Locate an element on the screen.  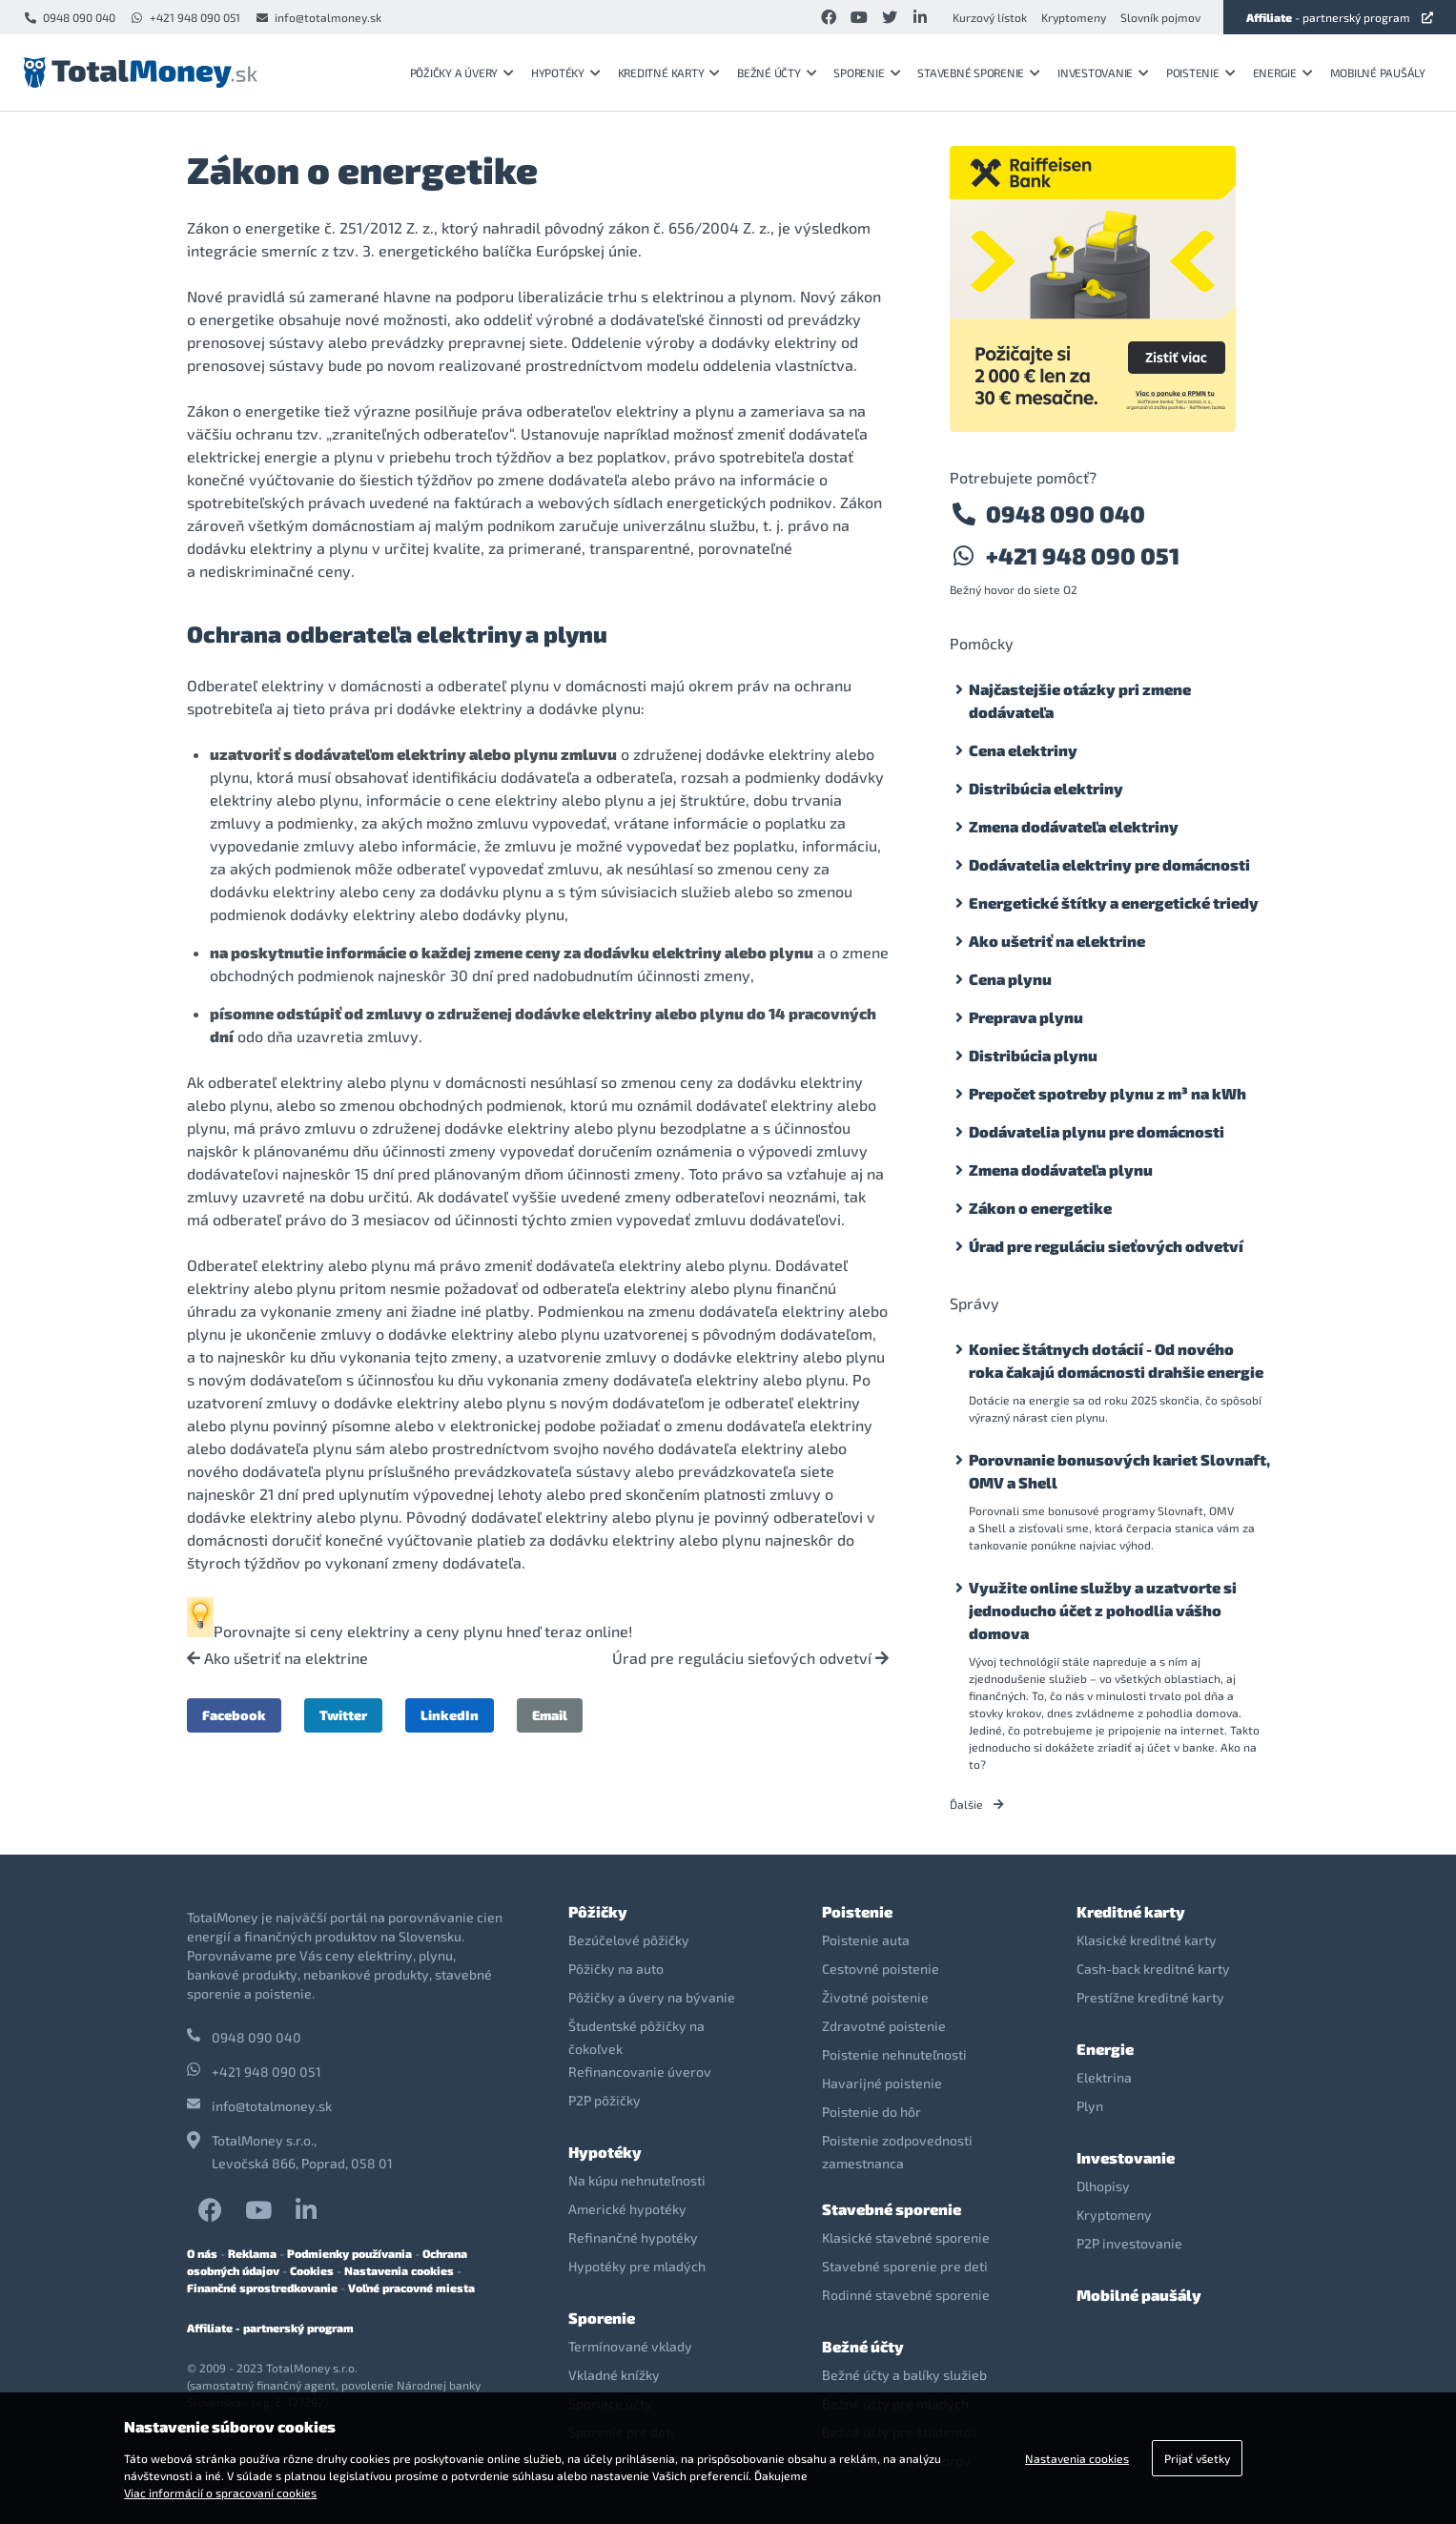
O nás is located at coordinates (202, 2253).